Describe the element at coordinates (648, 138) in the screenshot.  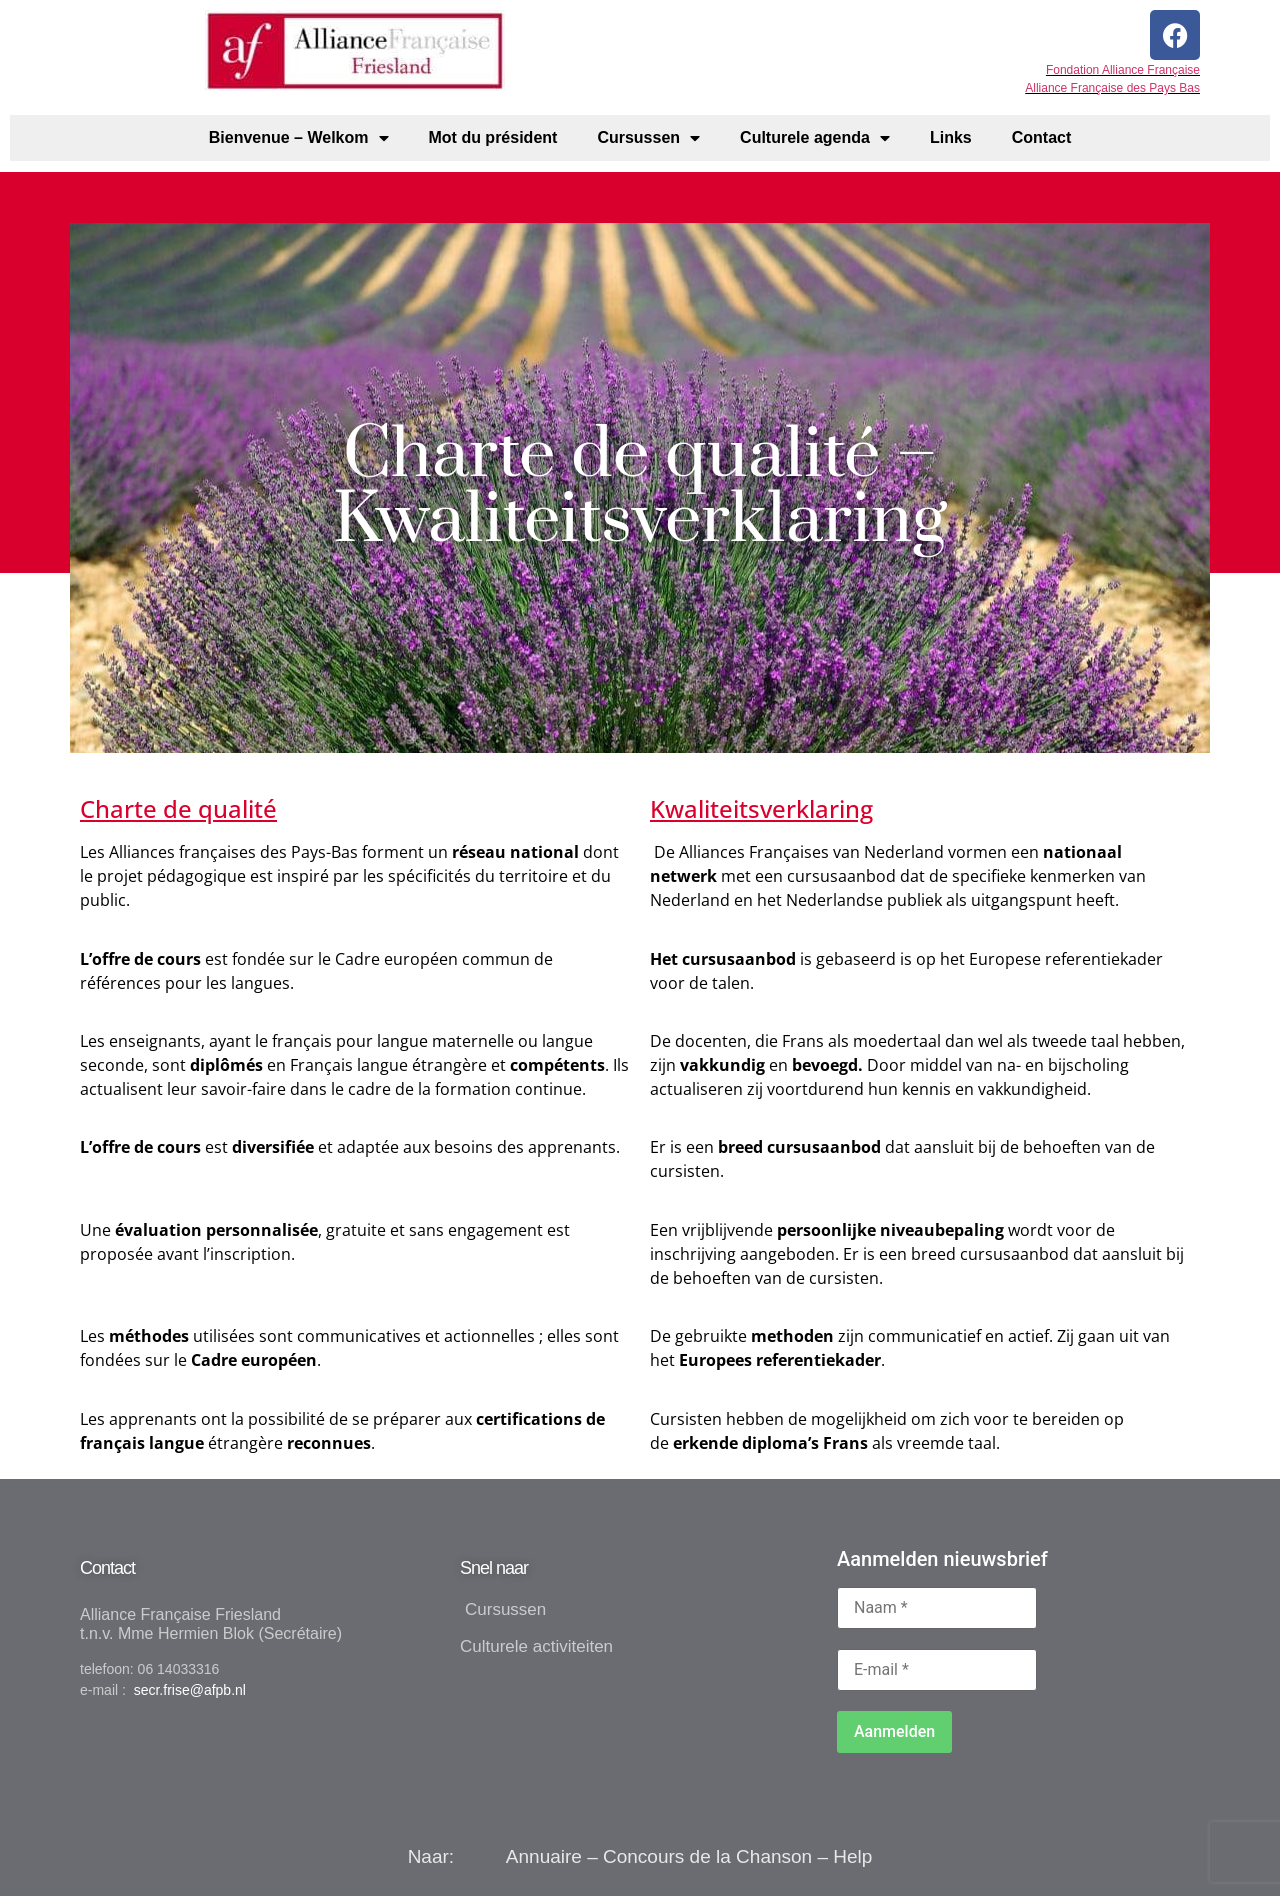
I see `Cursussen` at that location.